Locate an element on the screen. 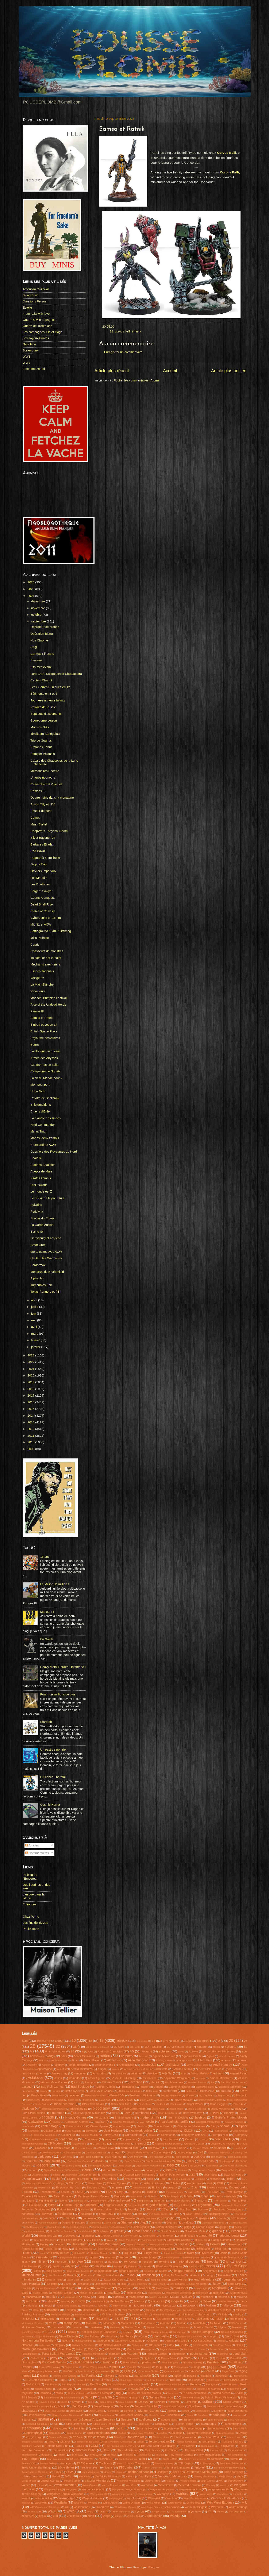  18 is located at coordinates (153, 2040).